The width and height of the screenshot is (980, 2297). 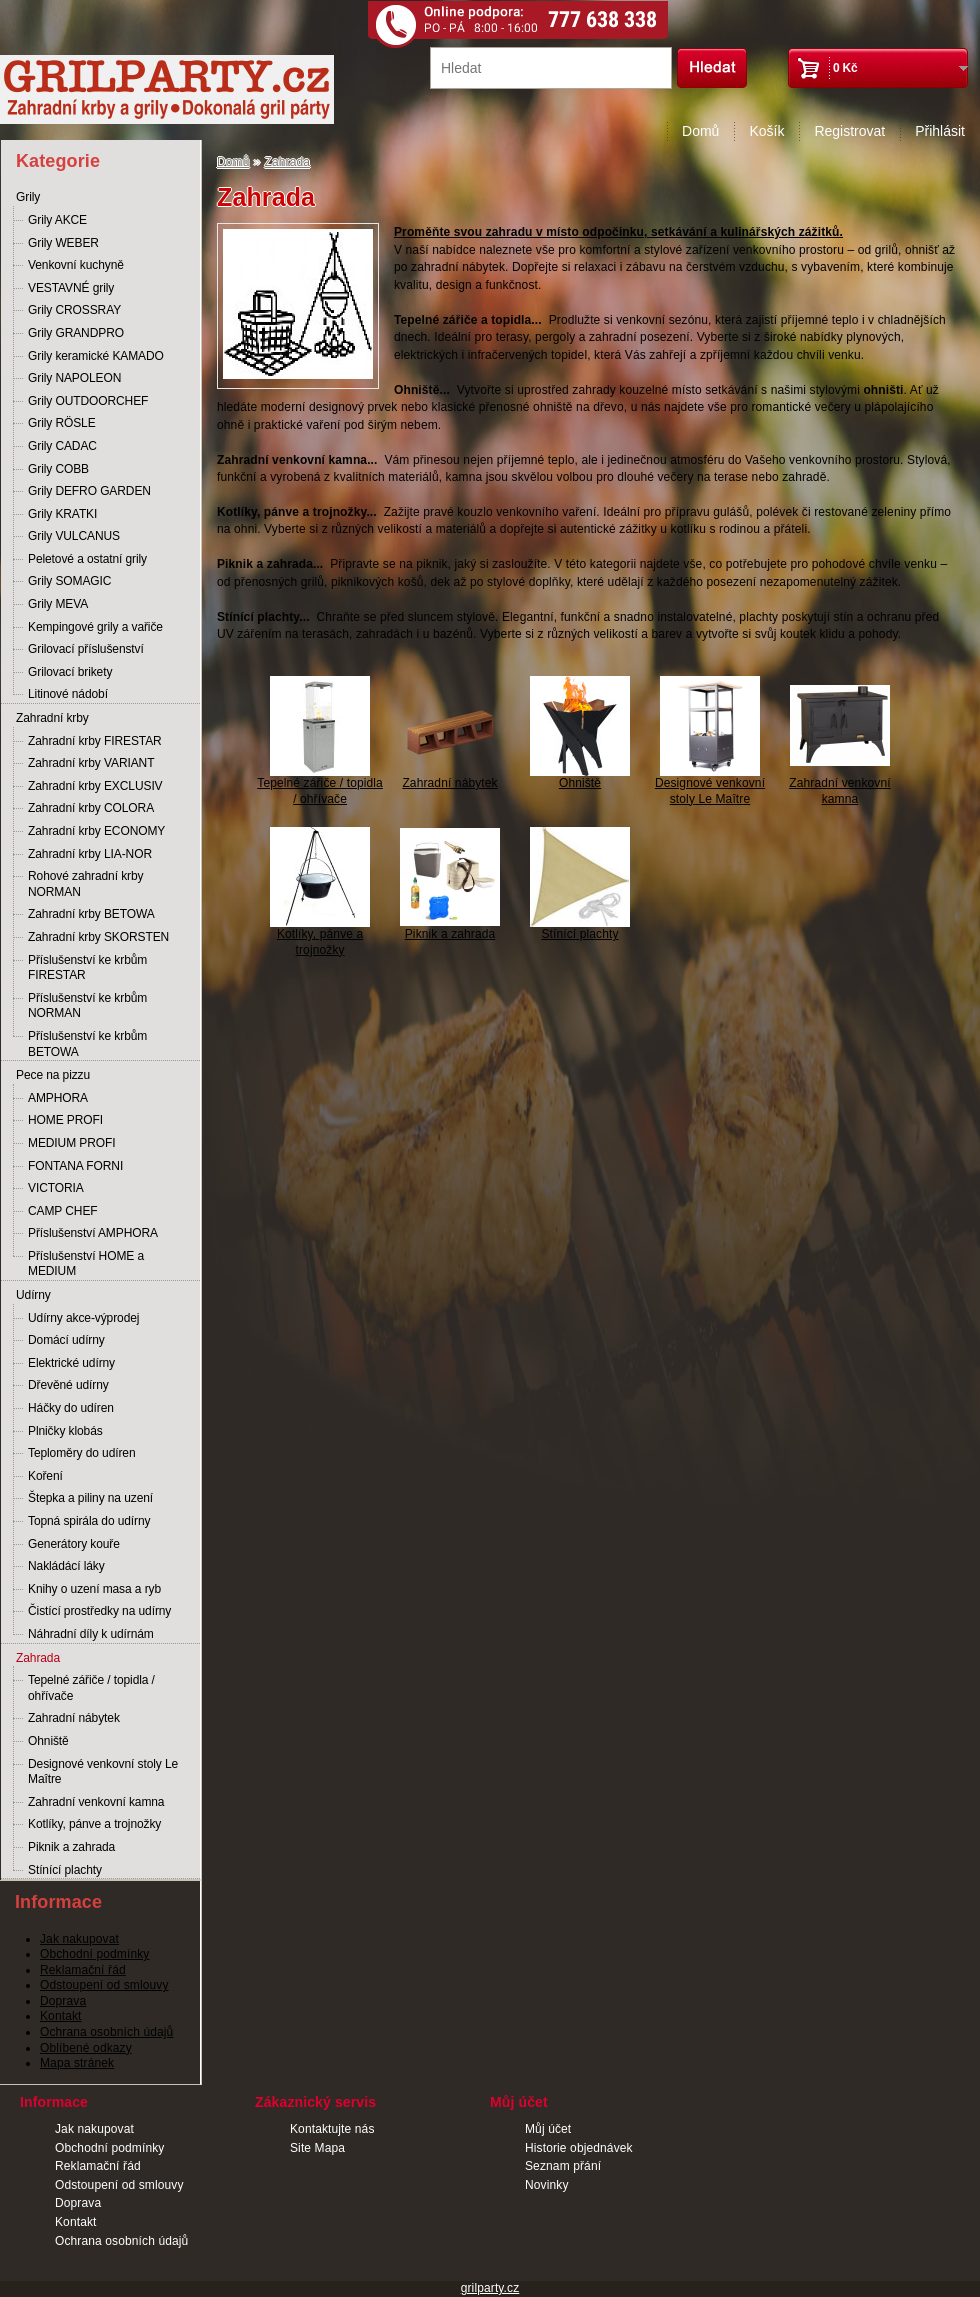 I want to click on Mapa stránek, so click(x=77, y=2063).